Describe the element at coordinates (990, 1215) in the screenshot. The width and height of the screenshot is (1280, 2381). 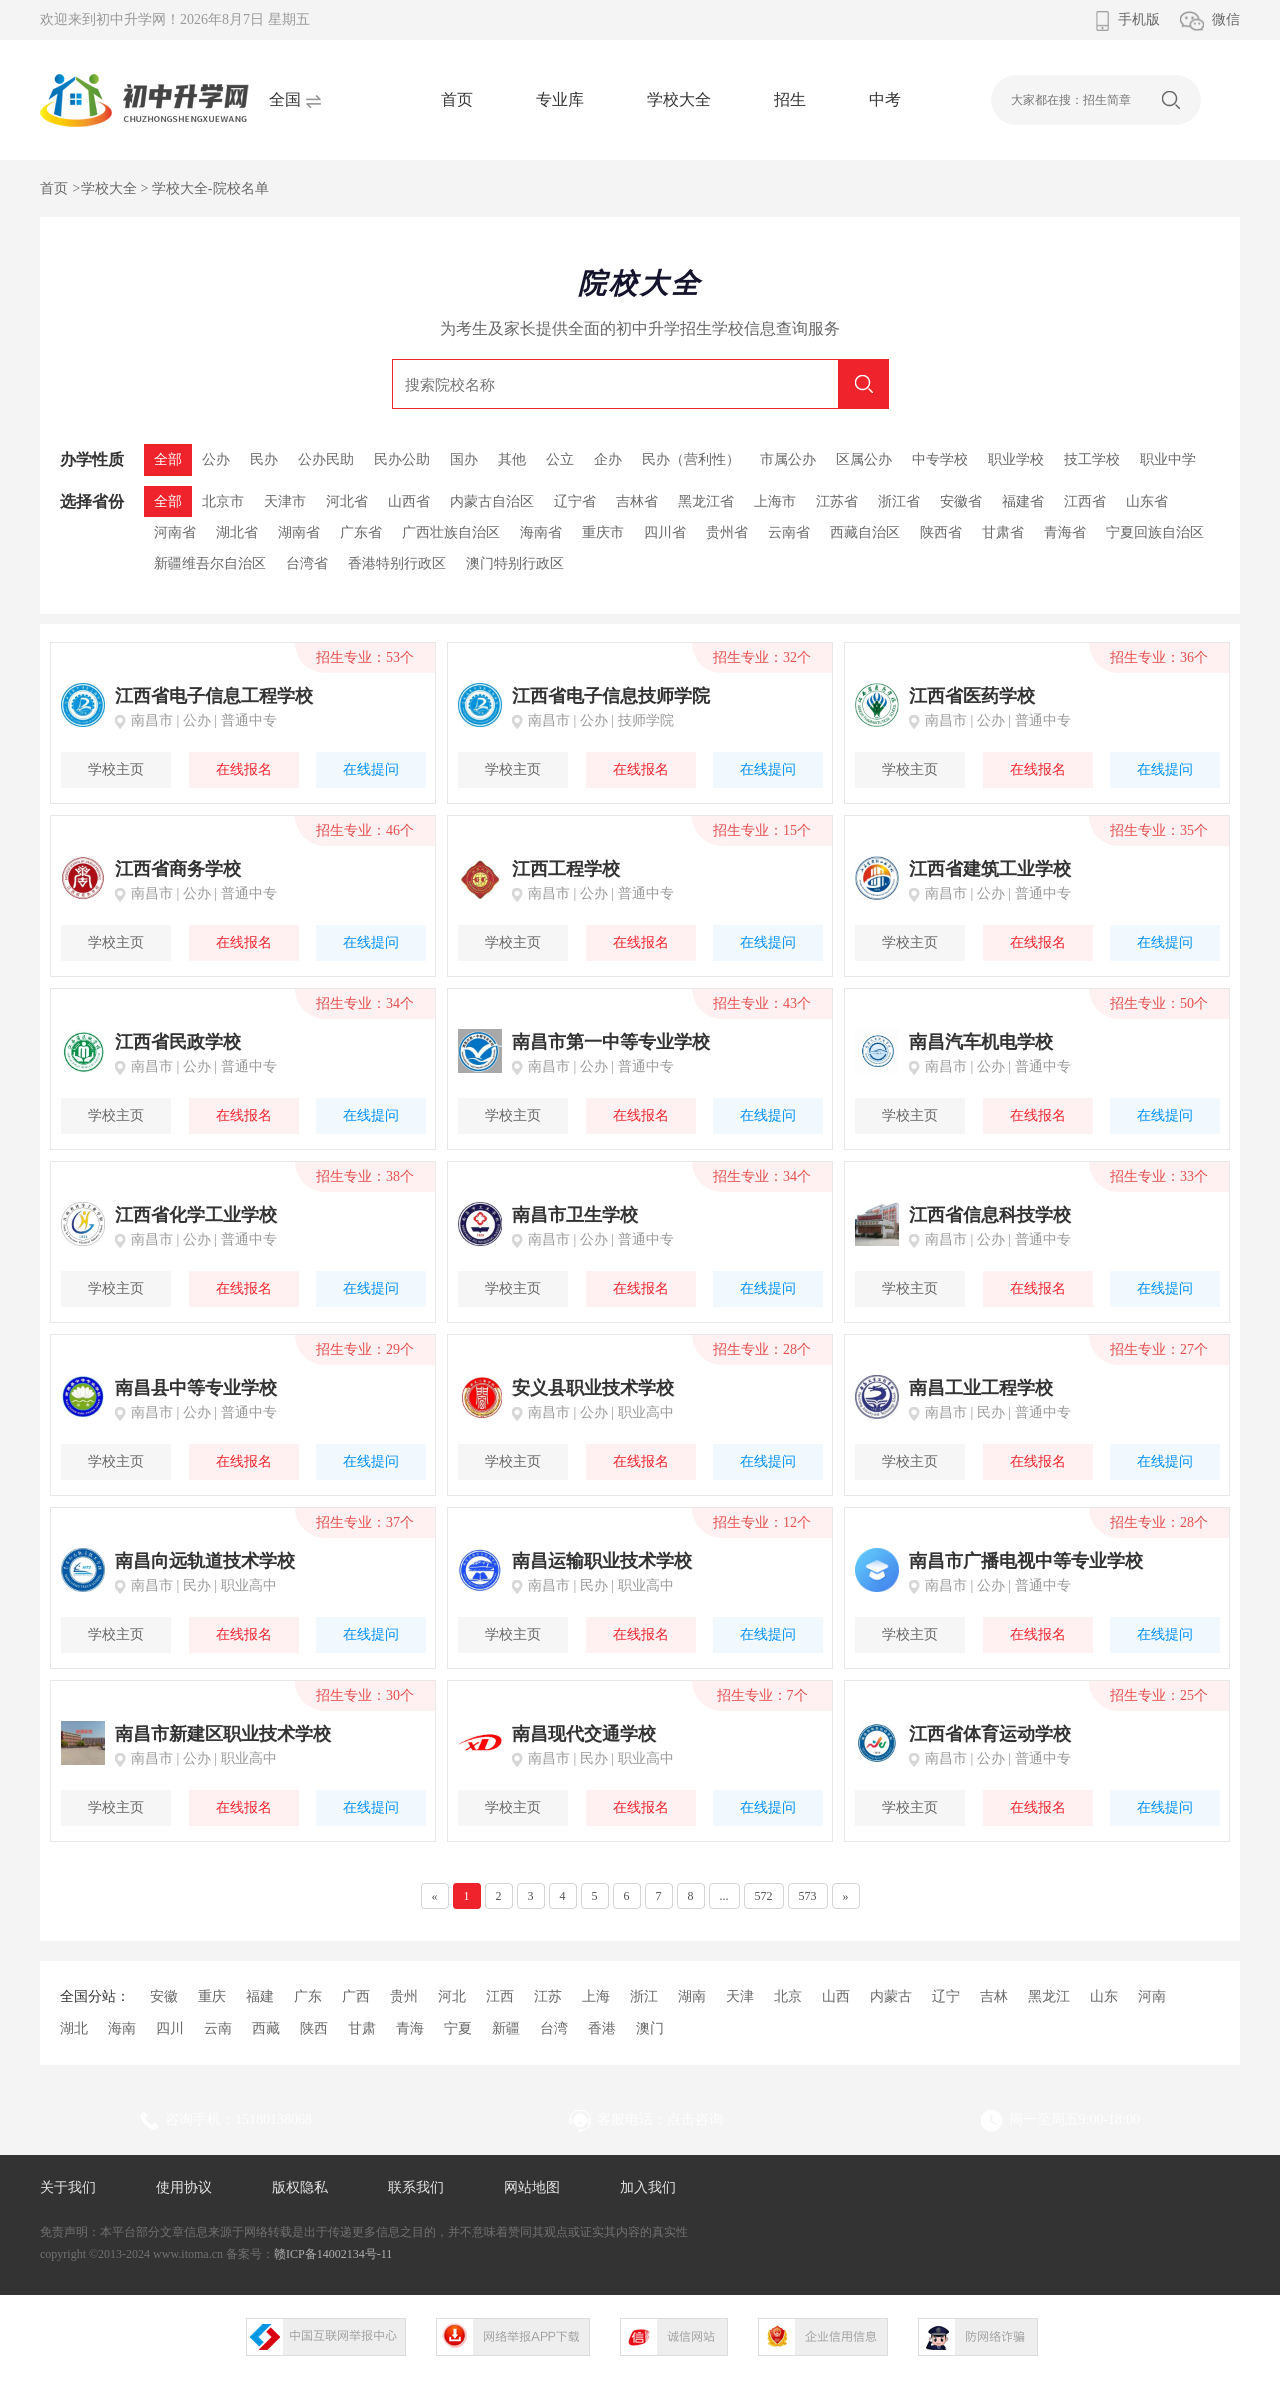
I see `江西省信息科技学校` at that location.